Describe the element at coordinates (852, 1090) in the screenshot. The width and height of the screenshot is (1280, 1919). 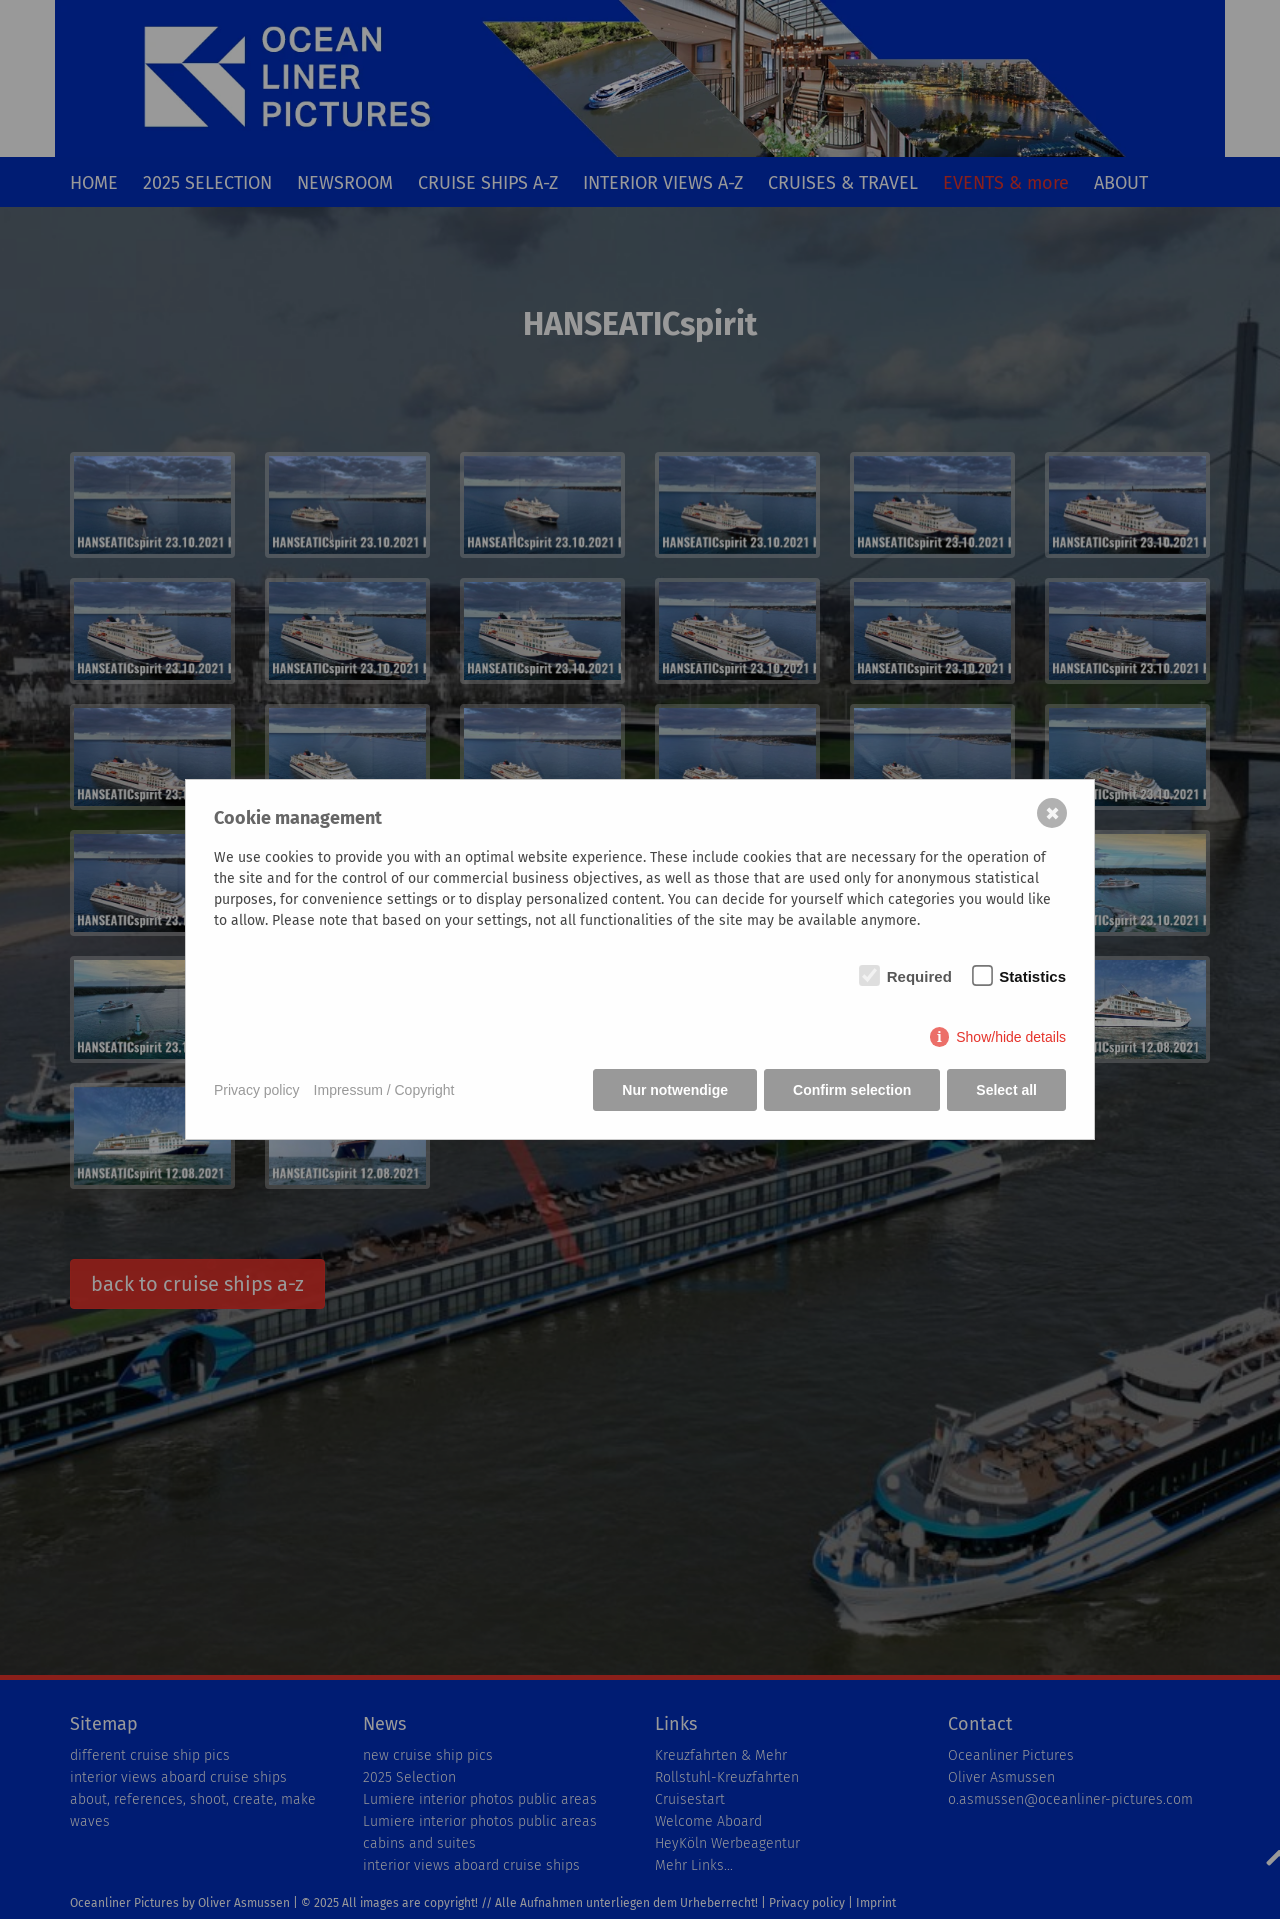
I see `Confirm selection` at that location.